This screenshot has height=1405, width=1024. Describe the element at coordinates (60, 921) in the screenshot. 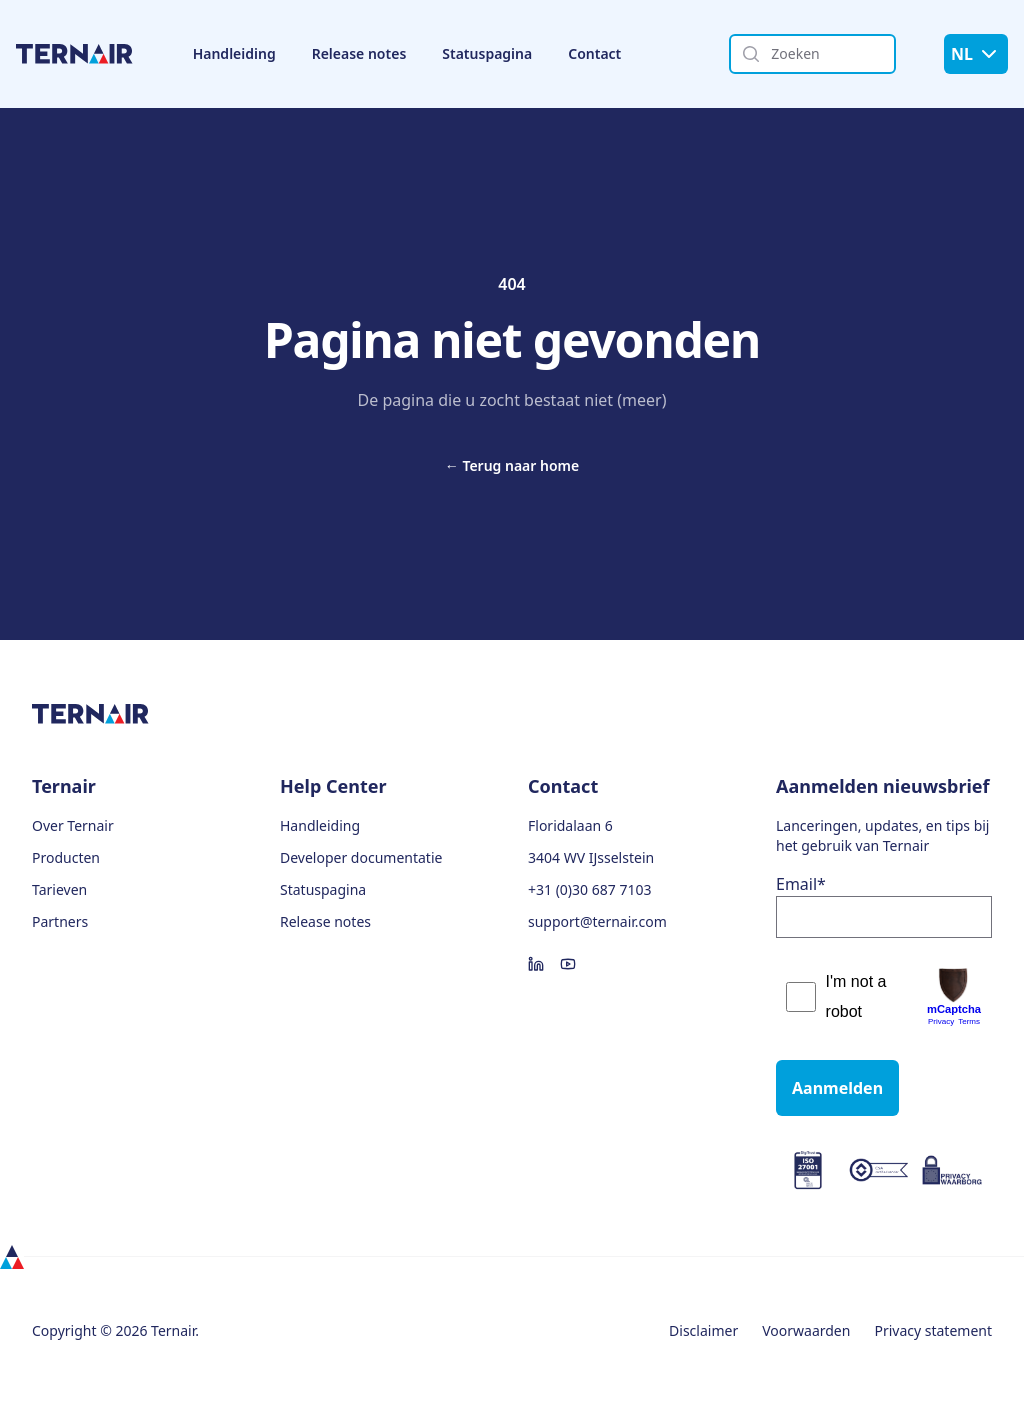

I see `Partners` at that location.